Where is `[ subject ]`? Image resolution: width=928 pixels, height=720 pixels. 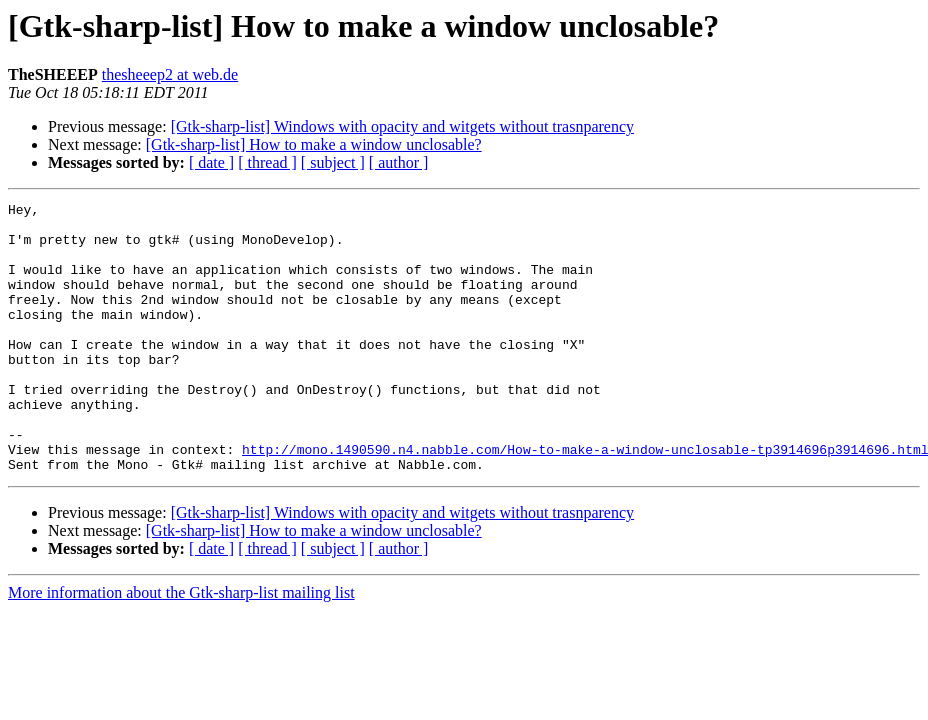 [ subject ] is located at coordinates (333, 162).